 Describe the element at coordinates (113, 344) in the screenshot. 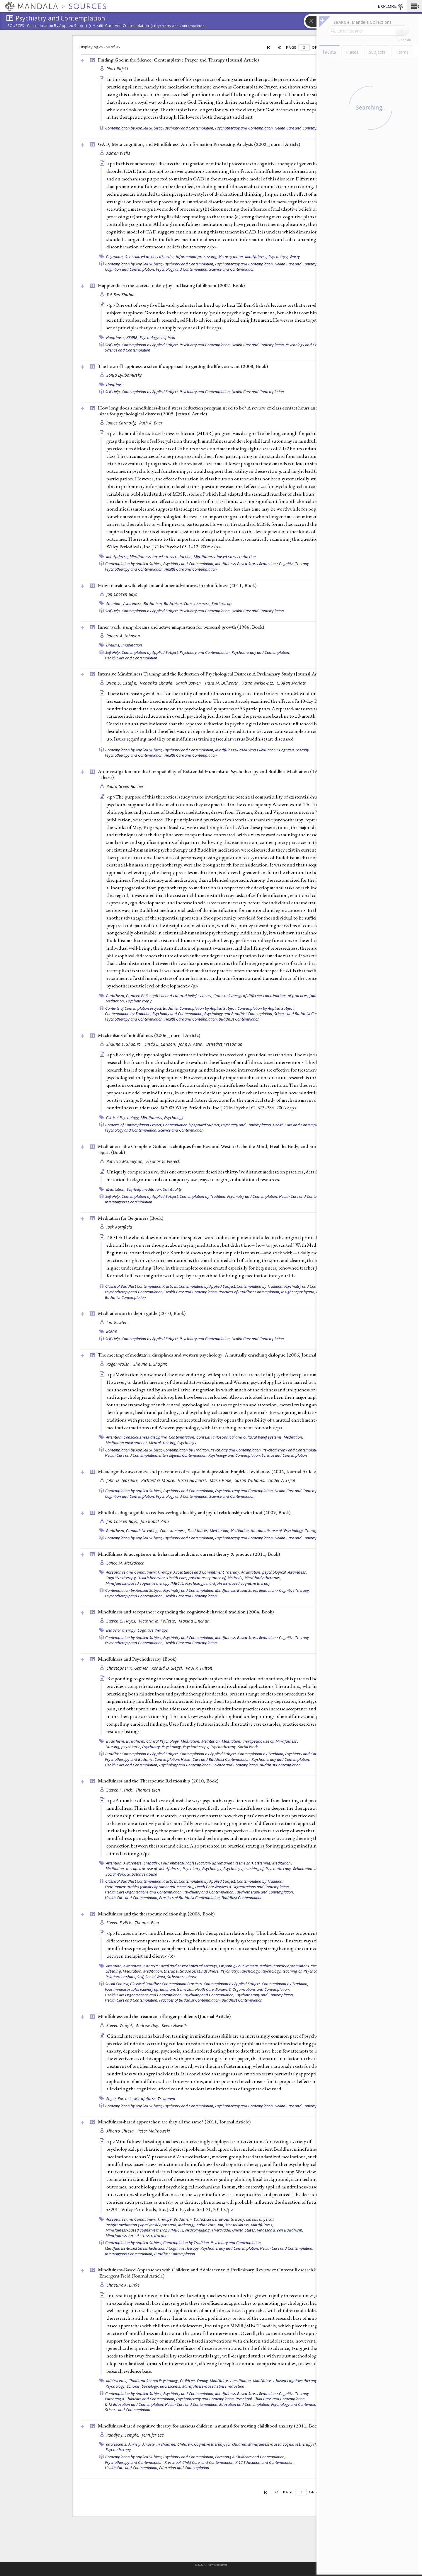

I see `Self-Help,` at that location.